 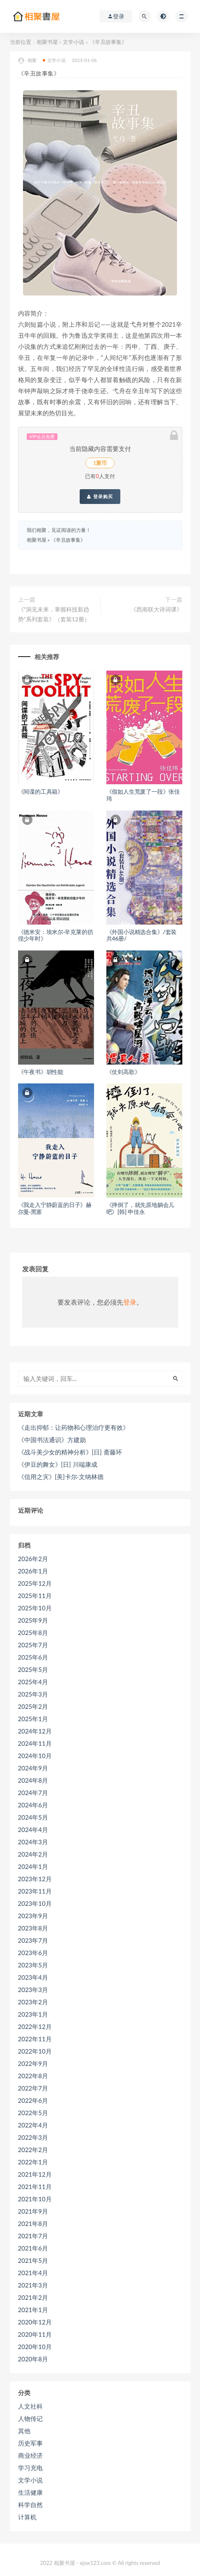 I want to click on 《仗剑高歌》, so click(x=123, y=1071).